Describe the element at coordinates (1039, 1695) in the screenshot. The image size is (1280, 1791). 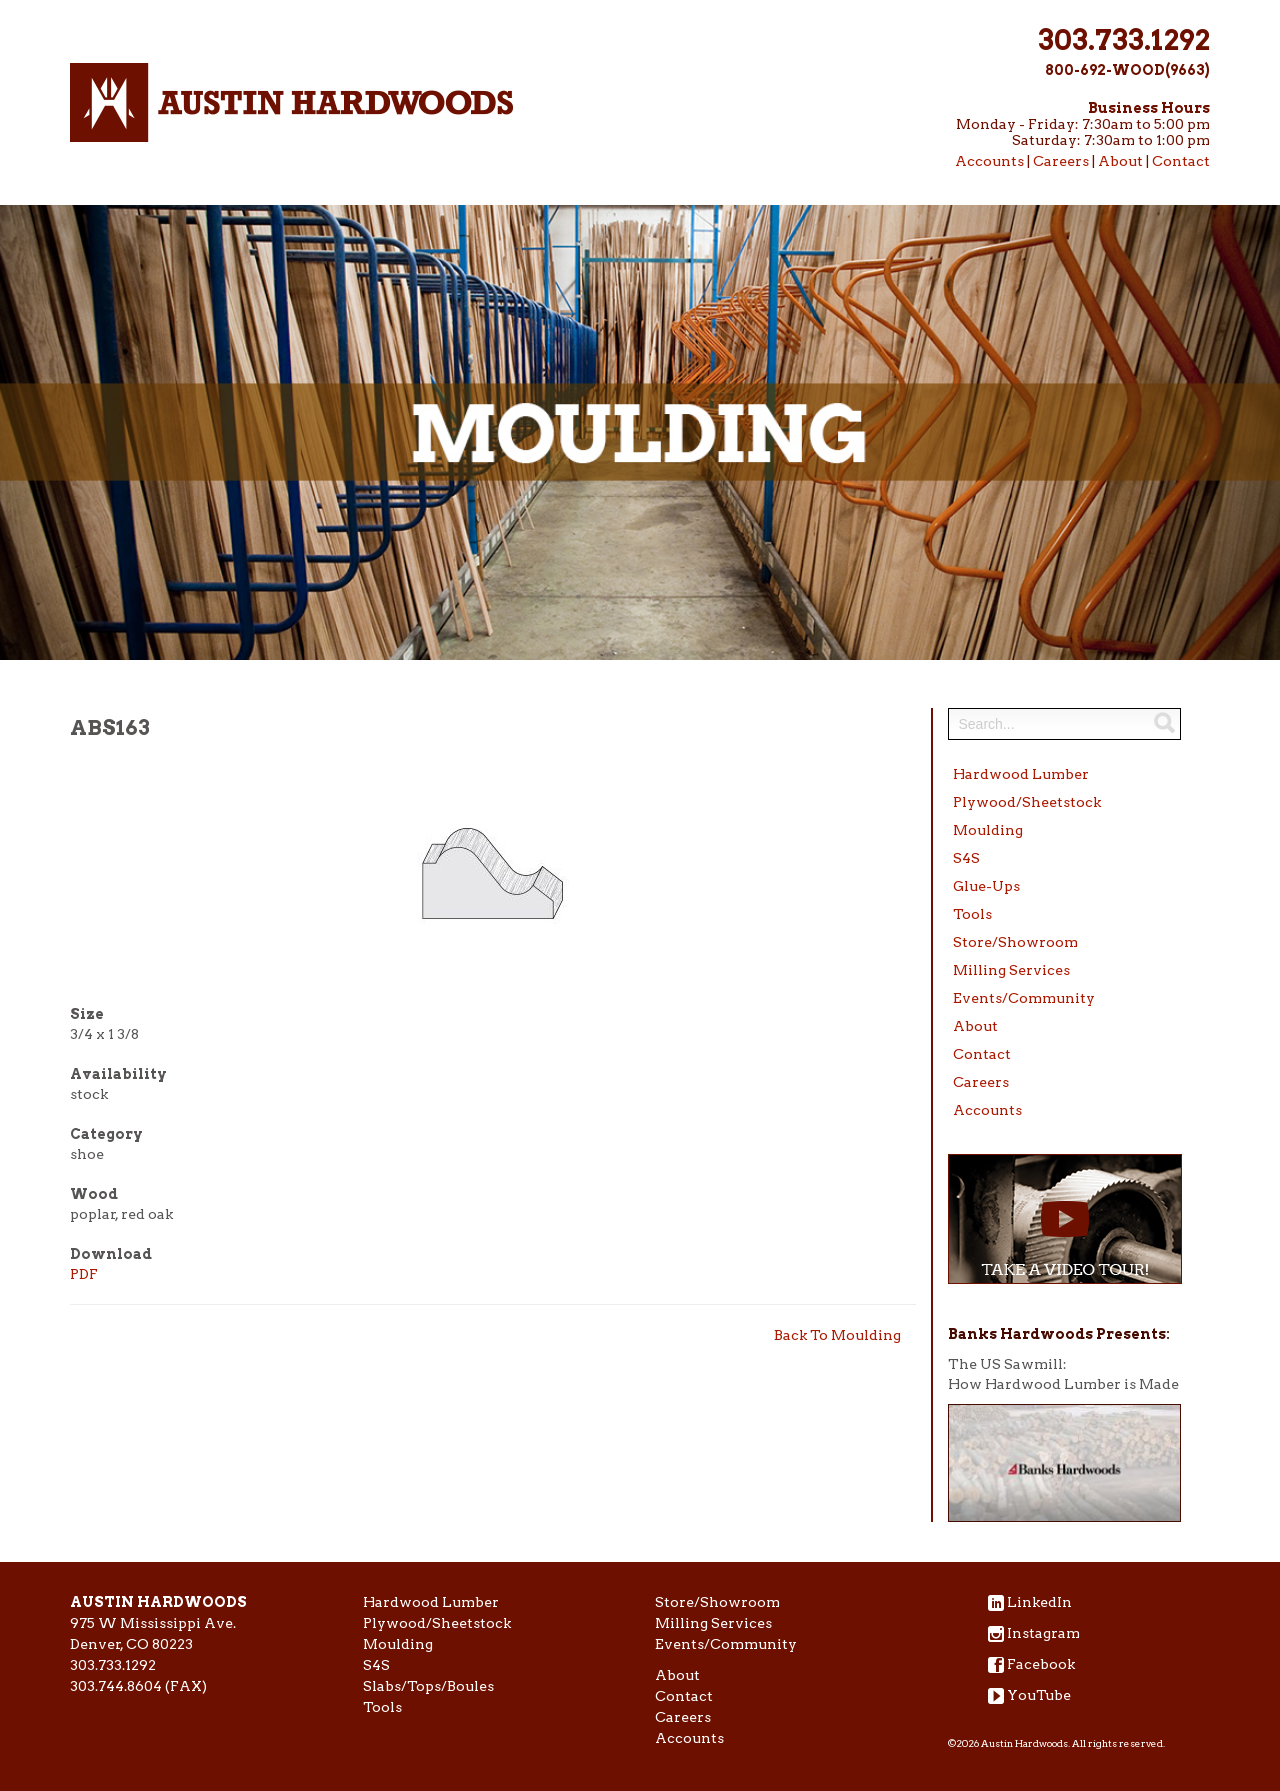
I see `YouTube` at that location.